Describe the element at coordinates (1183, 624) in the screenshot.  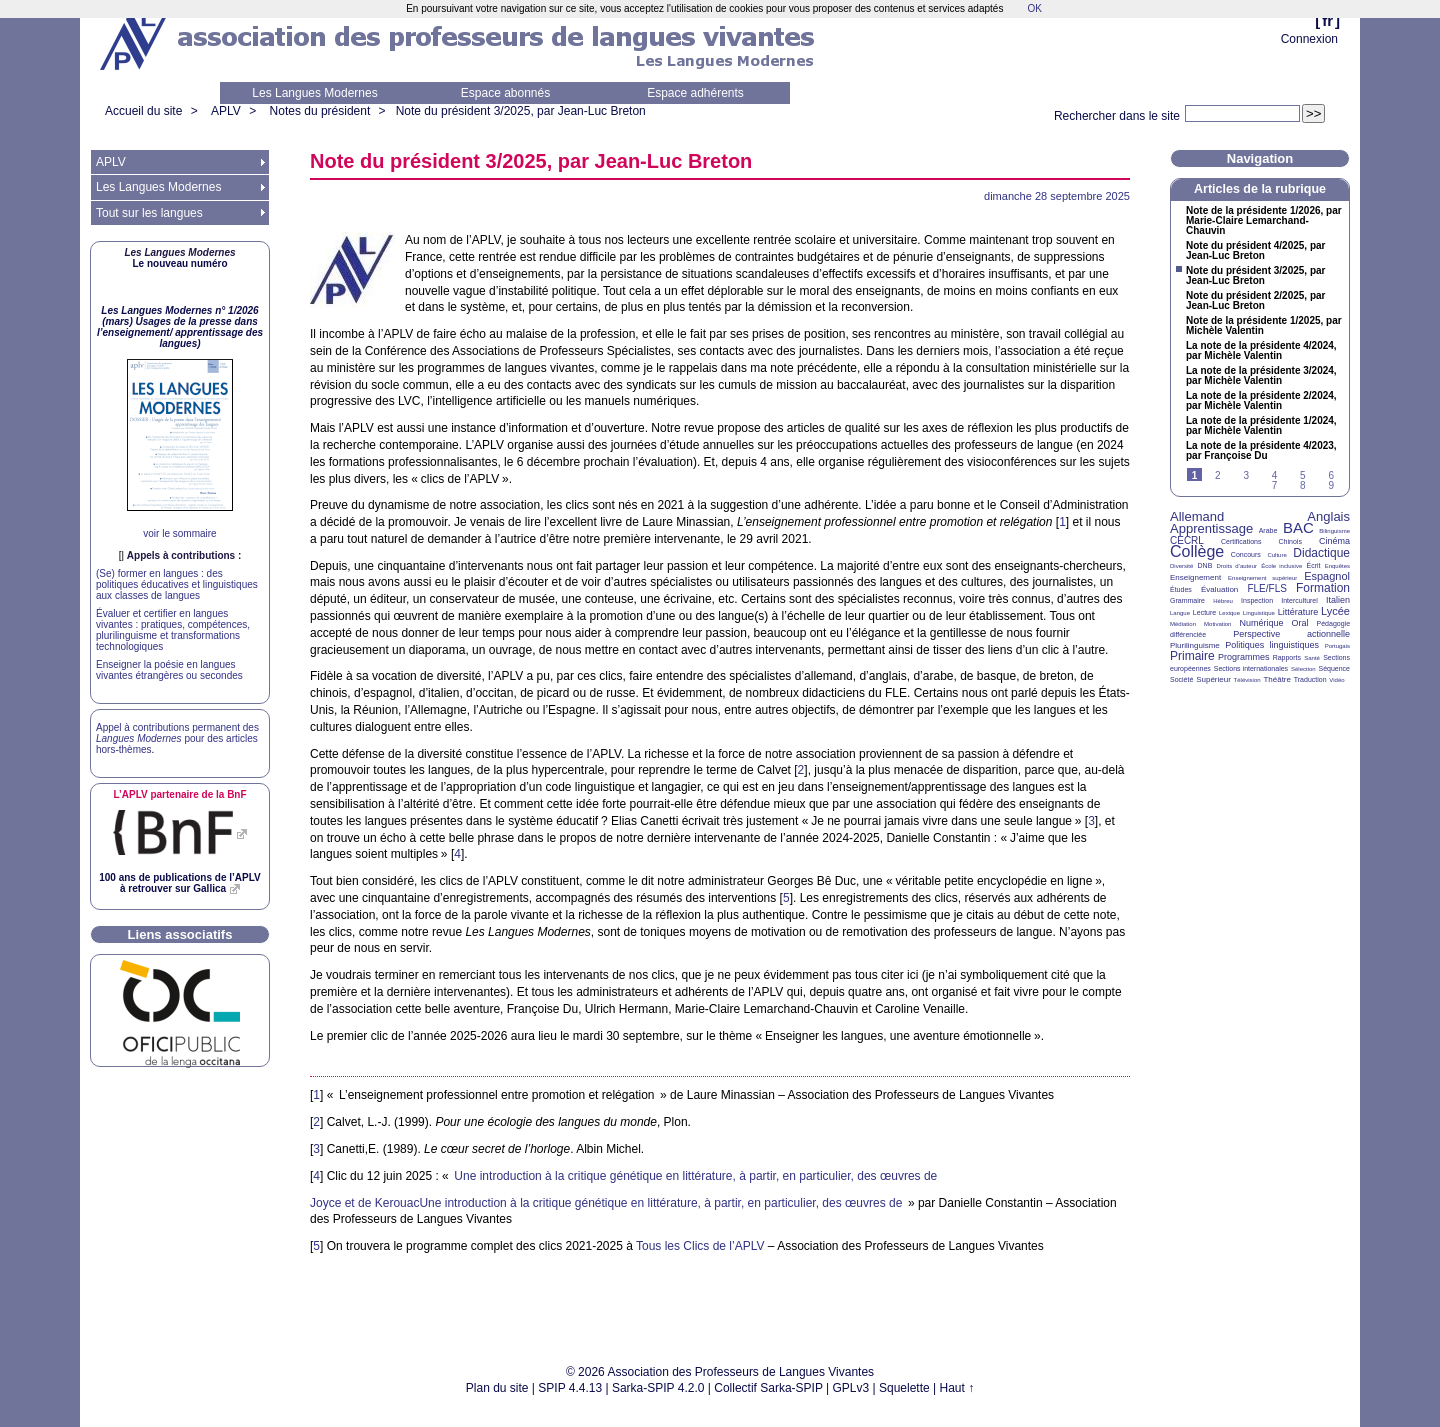
I see `Médiation` at that location.